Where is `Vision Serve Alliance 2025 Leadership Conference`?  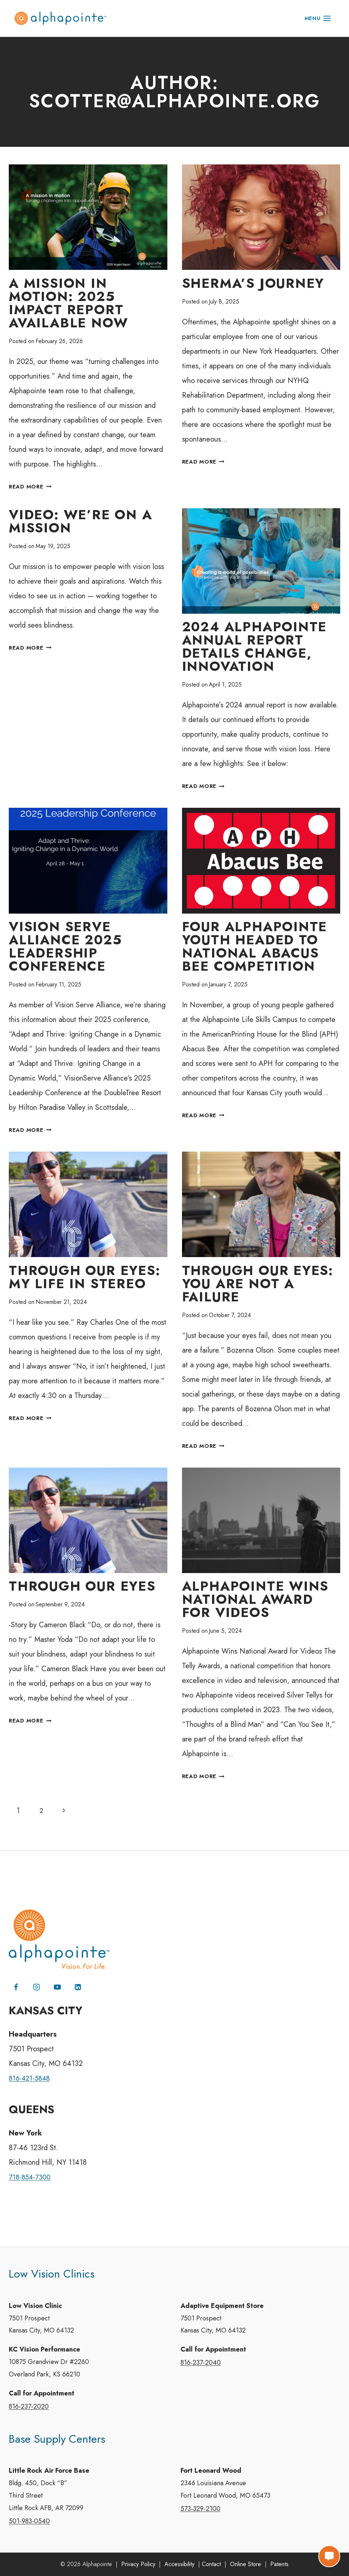
Vision Serve Alliance 2025 Leadership Conference is located at coordinates (65, 948).